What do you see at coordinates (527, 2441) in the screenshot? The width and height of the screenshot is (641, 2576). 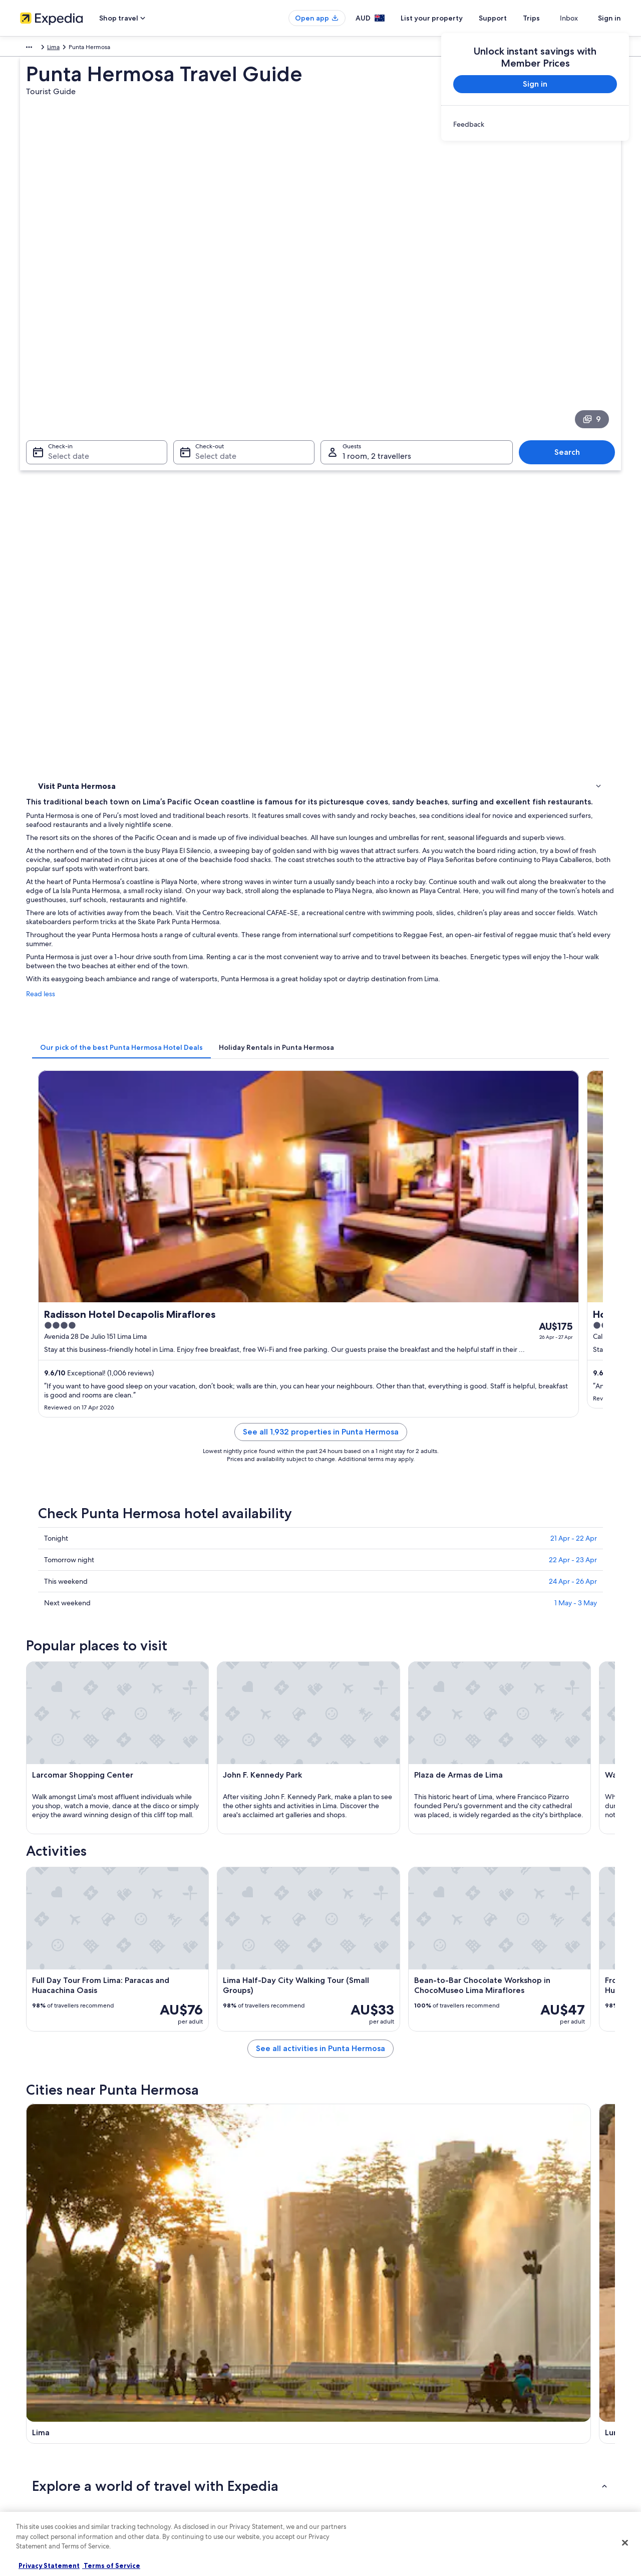 I see `International travel documents [link]` at bounding box center [527, 2441].